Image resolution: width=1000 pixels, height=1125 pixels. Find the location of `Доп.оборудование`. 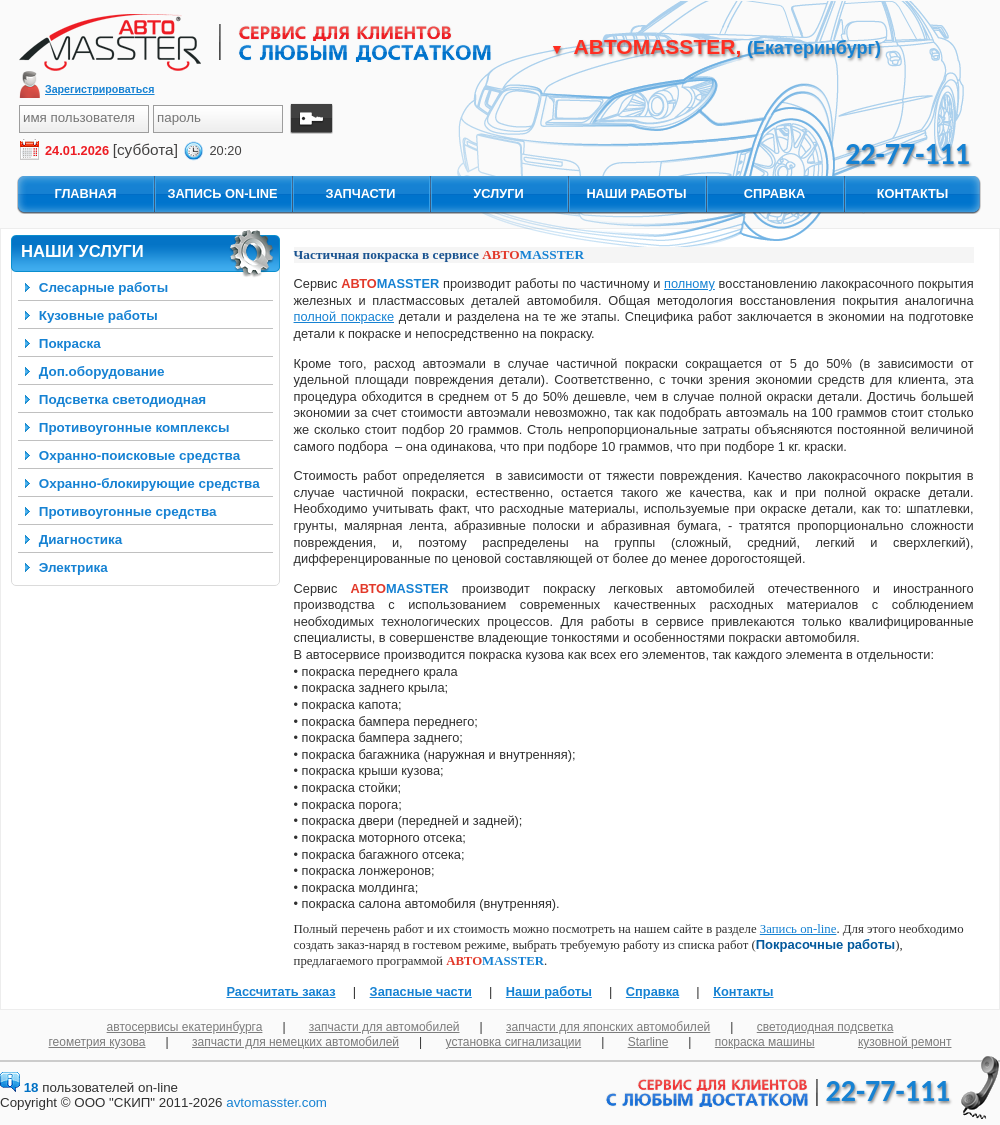

Доп.оборудование is located at coordinates (102, 371).